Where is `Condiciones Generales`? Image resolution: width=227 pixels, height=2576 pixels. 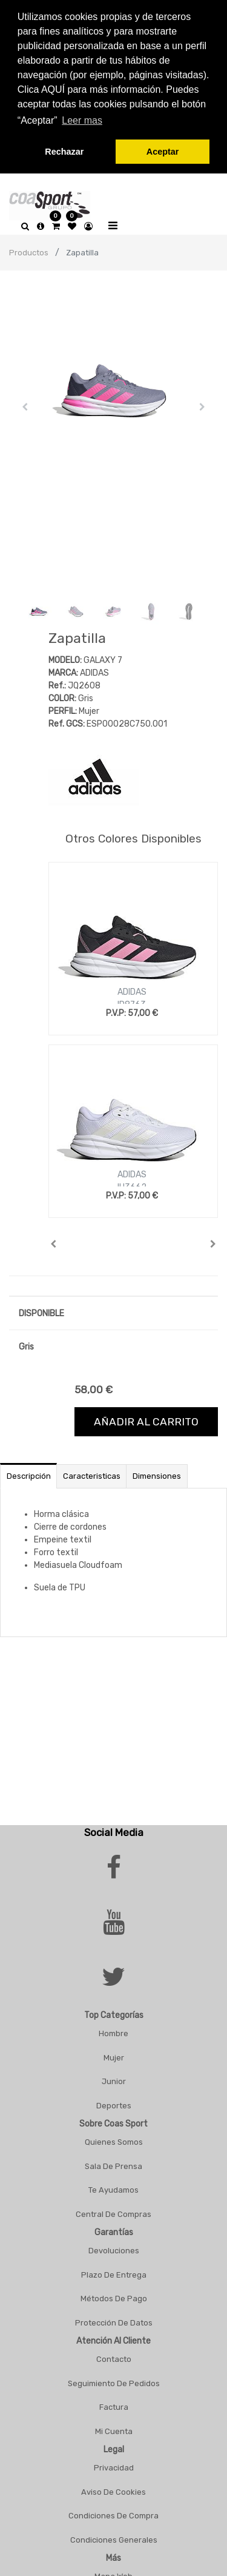 Condiciones Generales is located at coordinates (113, 2535).